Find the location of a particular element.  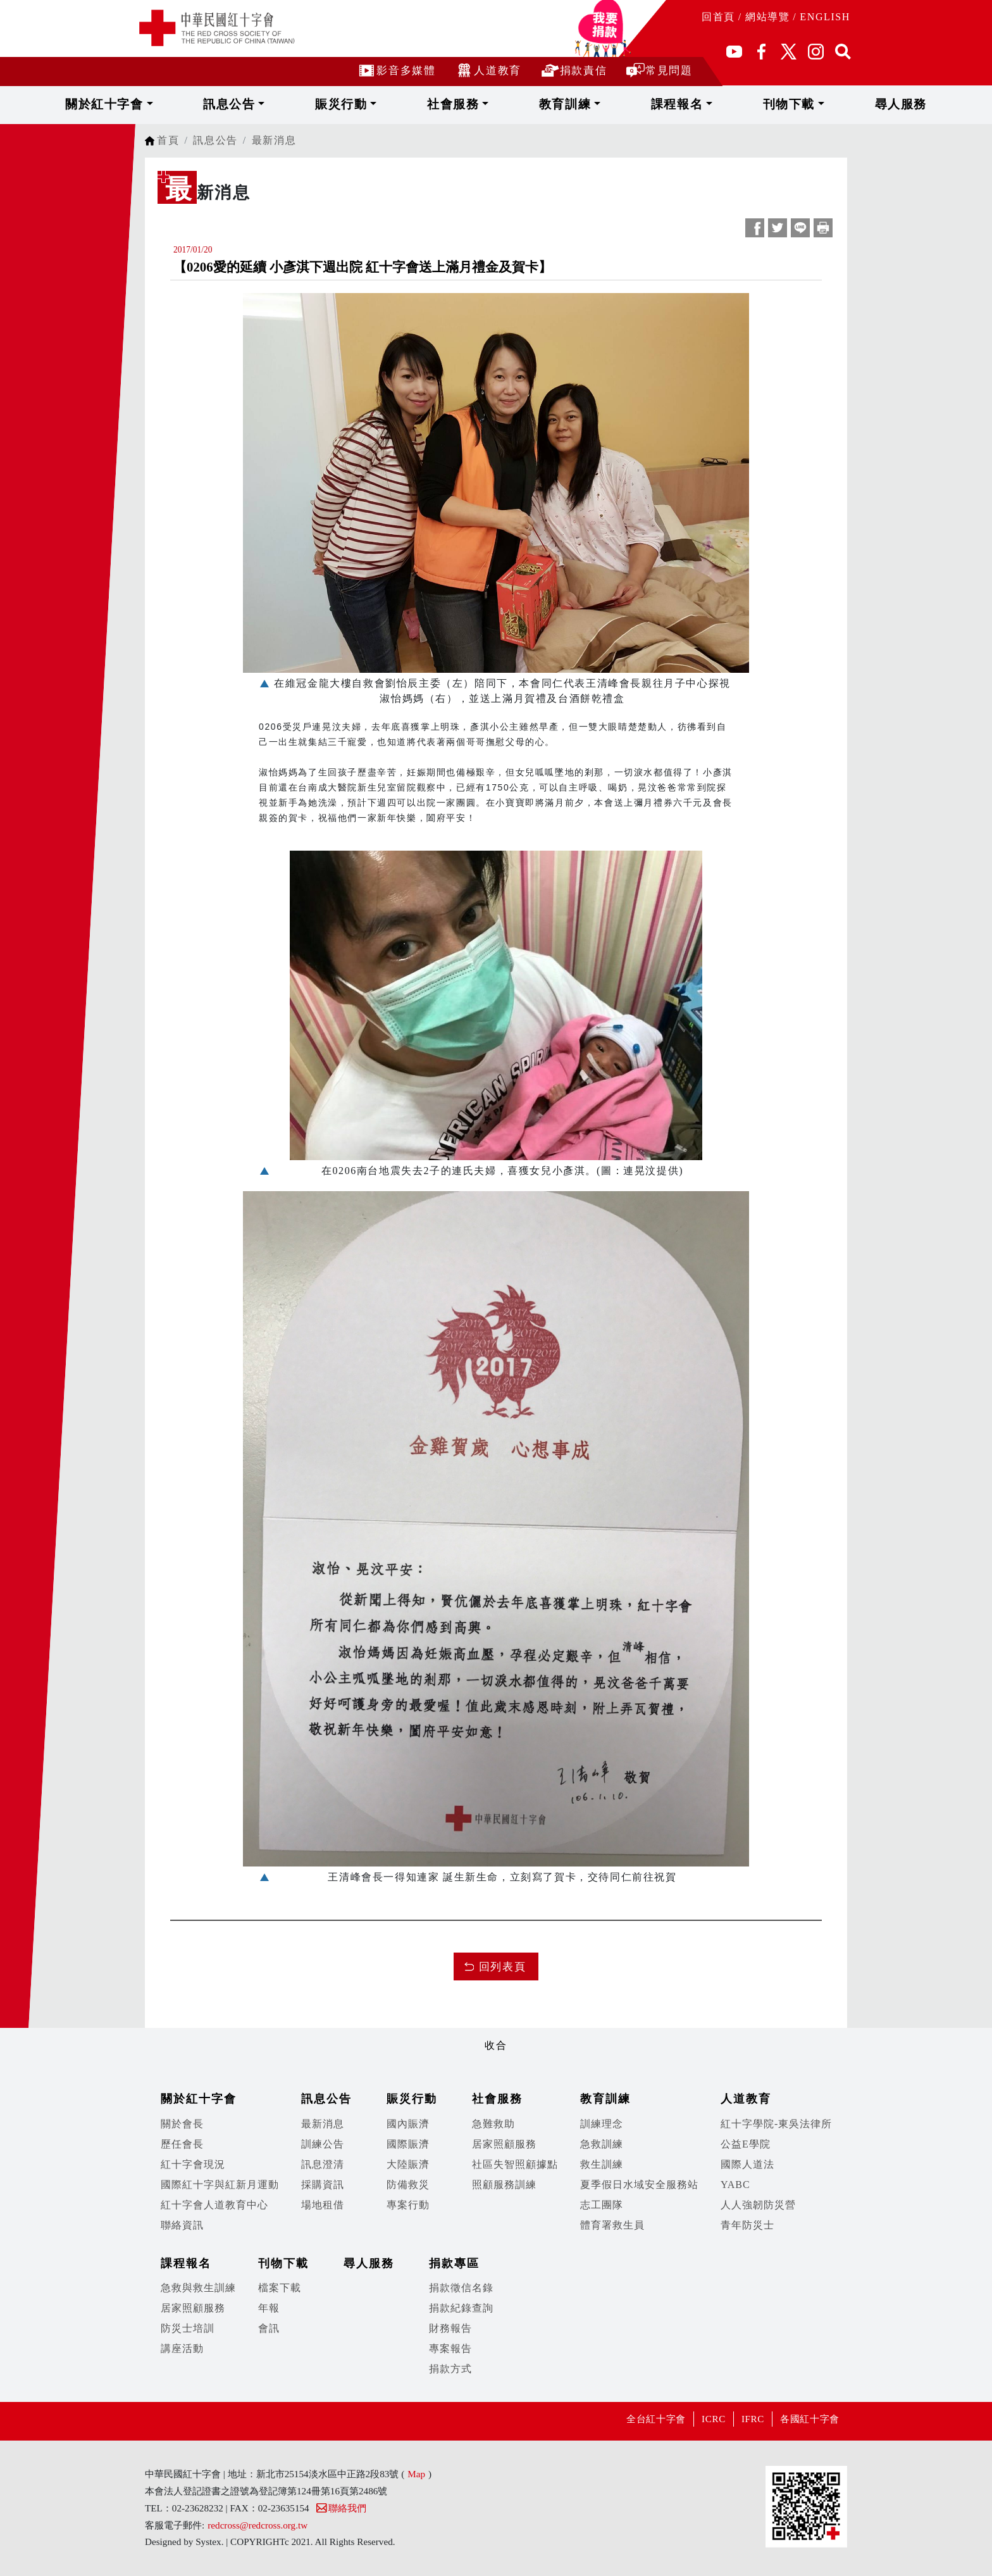

聯絡資訊 is located at coordinates (182, 2225).